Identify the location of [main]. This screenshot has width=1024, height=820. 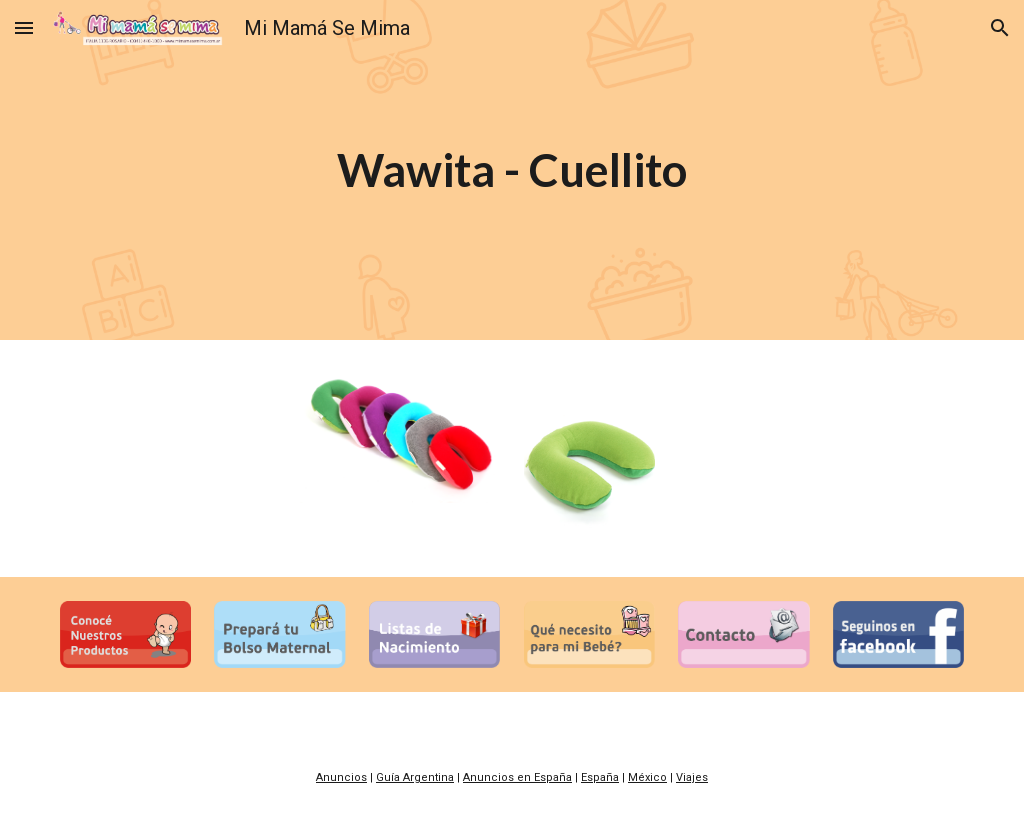
(511, 170).